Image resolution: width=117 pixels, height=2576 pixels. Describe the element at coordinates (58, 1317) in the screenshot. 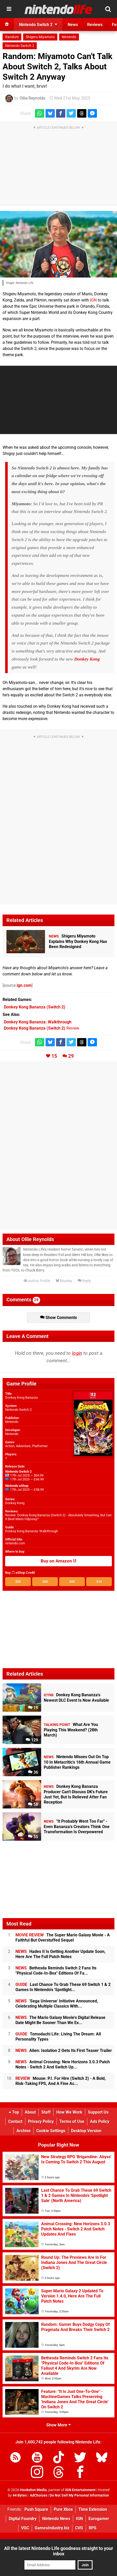

I see `Show Comments` at that location.